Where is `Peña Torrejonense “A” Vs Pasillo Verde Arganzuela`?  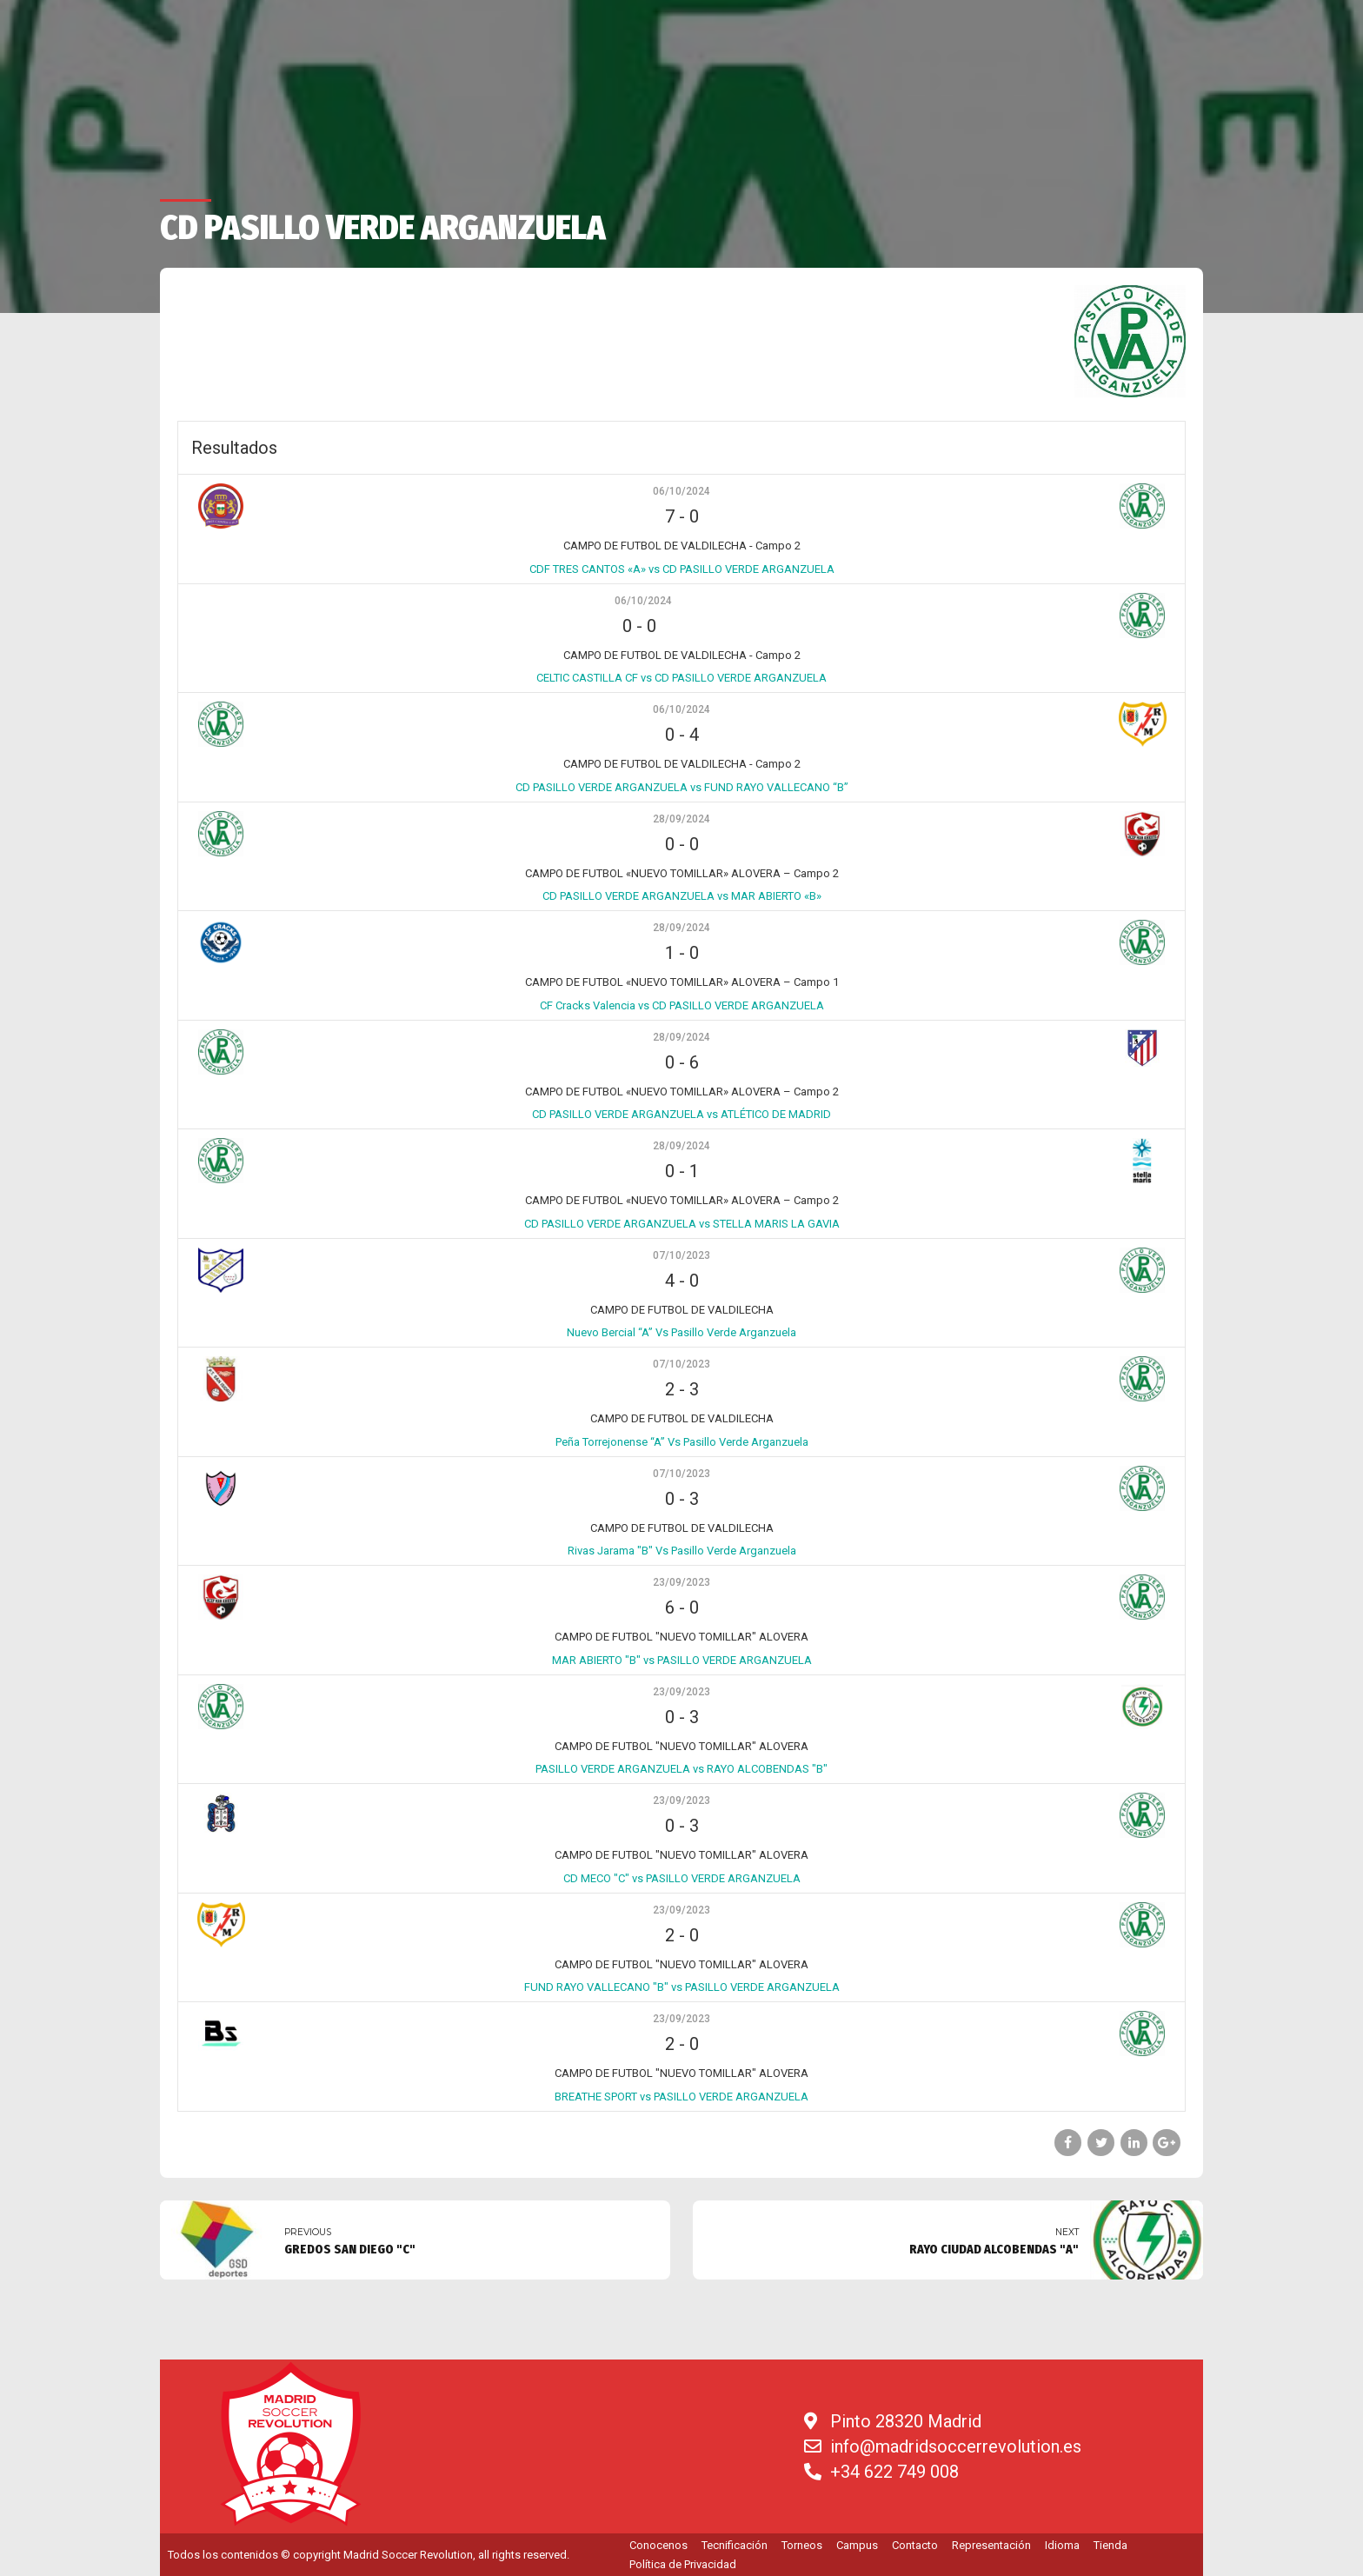
Peña Torrejonense “A” Vs Pasillo Verde Arganzuela is located at coordinates (681, 1441).